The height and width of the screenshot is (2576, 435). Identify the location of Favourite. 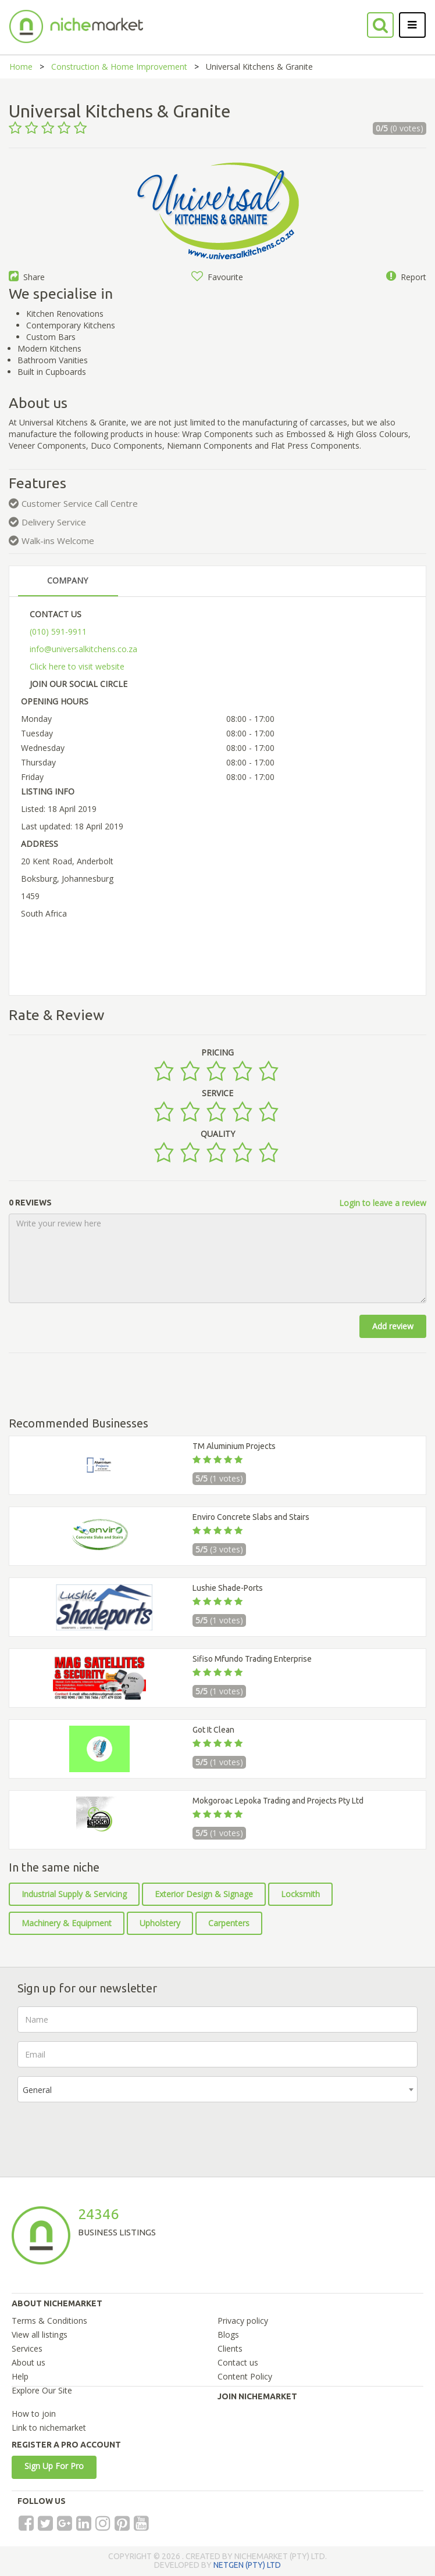
(217, 276).